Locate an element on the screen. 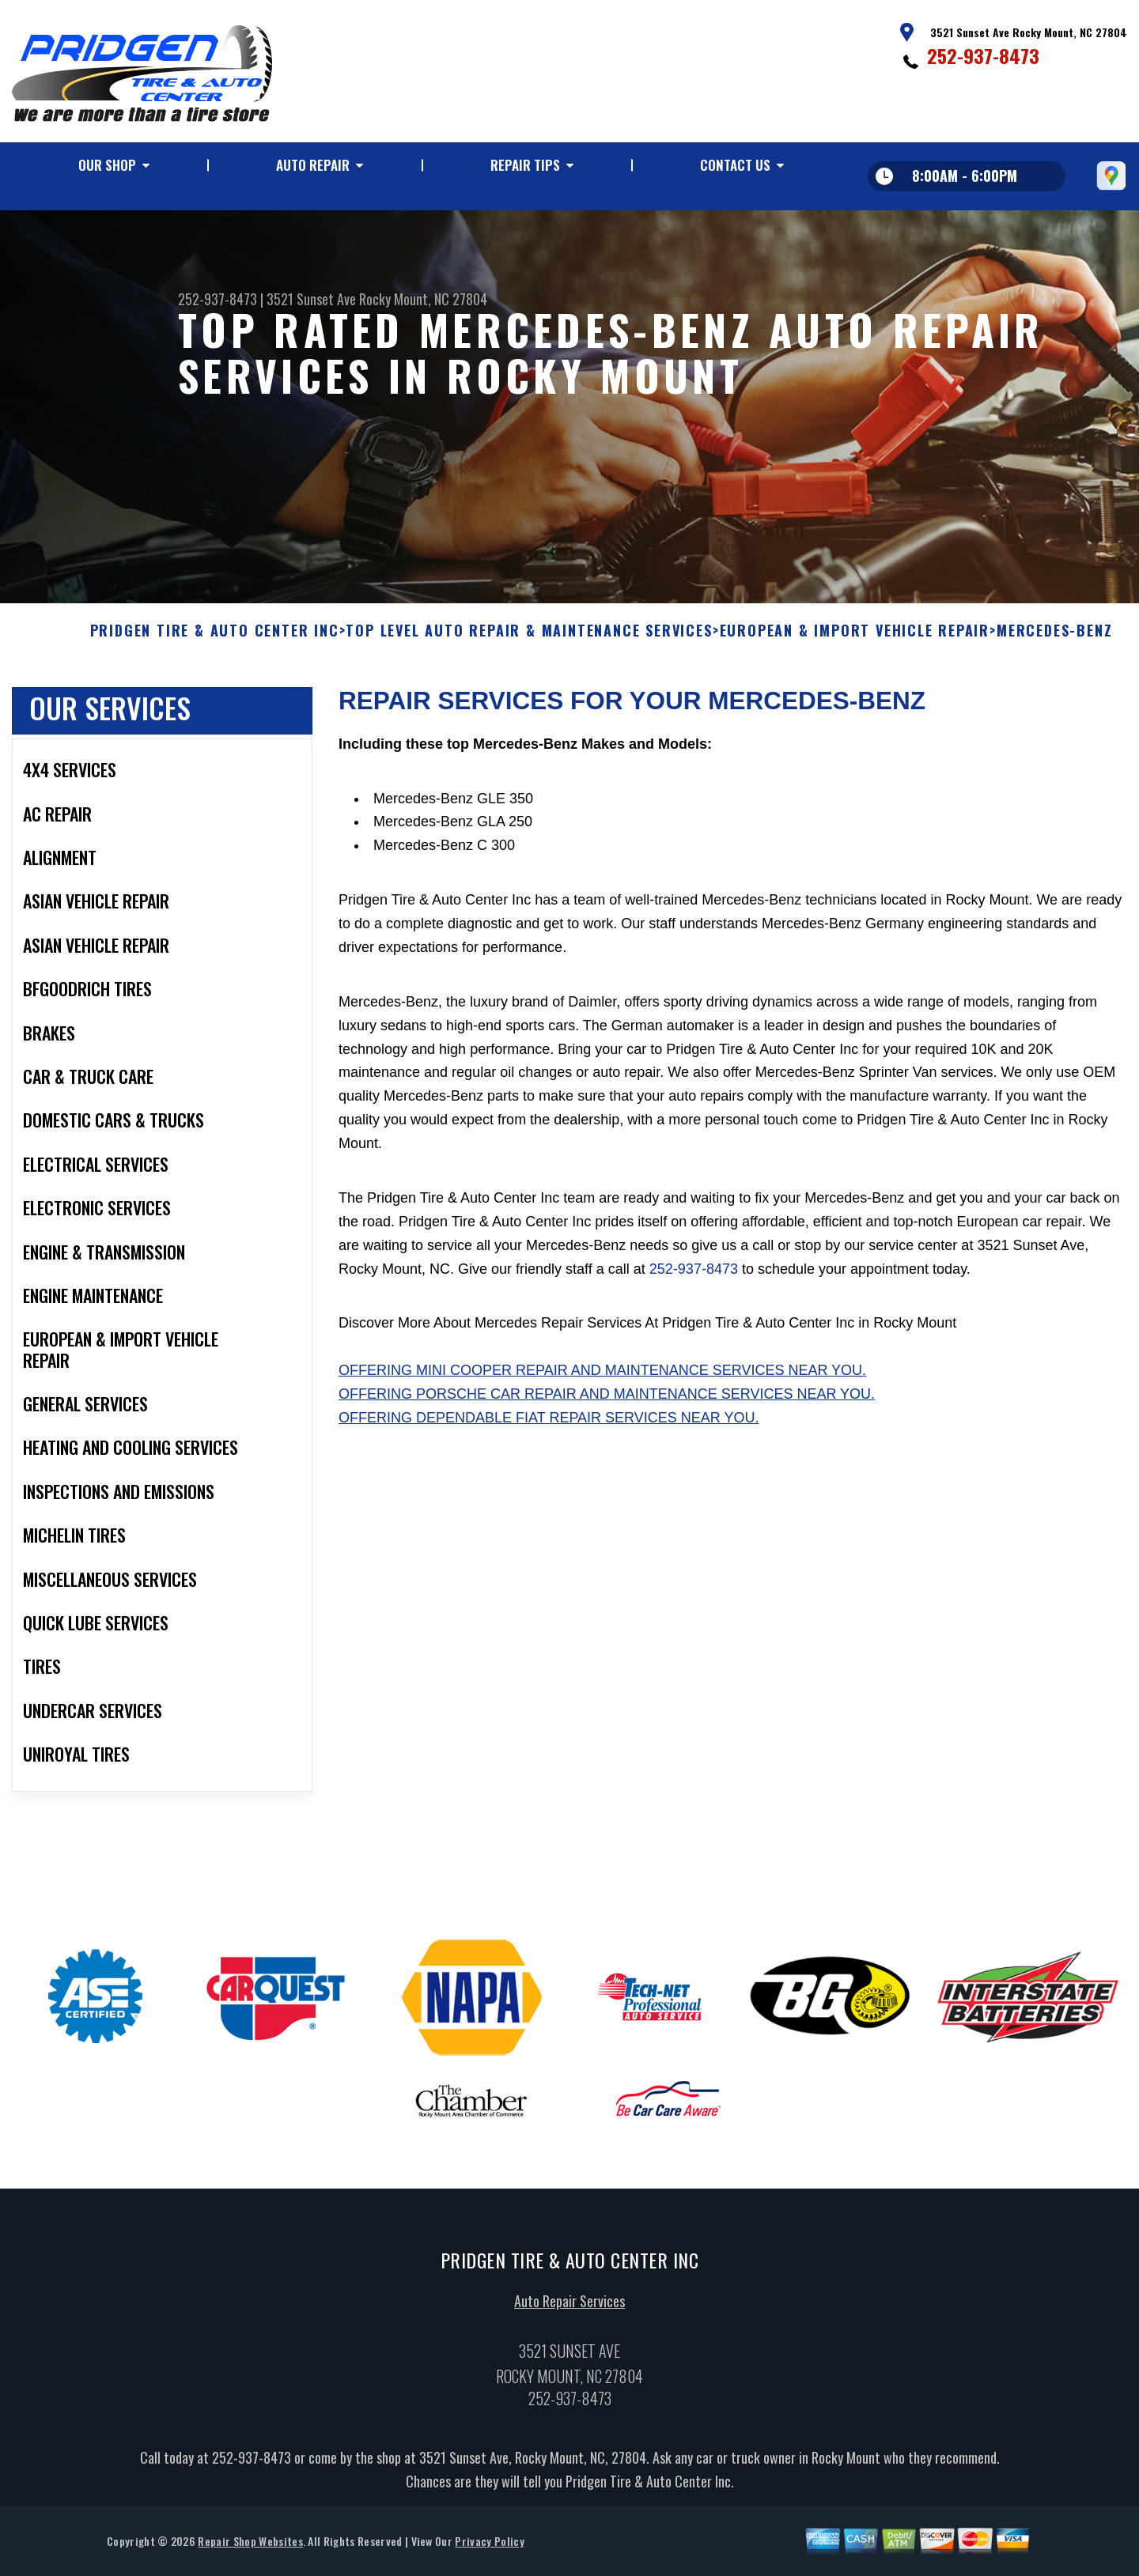 The width and height of the screenshot is (1139, 2576). Offering dependable Fiat repair services near you. is located at coordinates (549, 1425).